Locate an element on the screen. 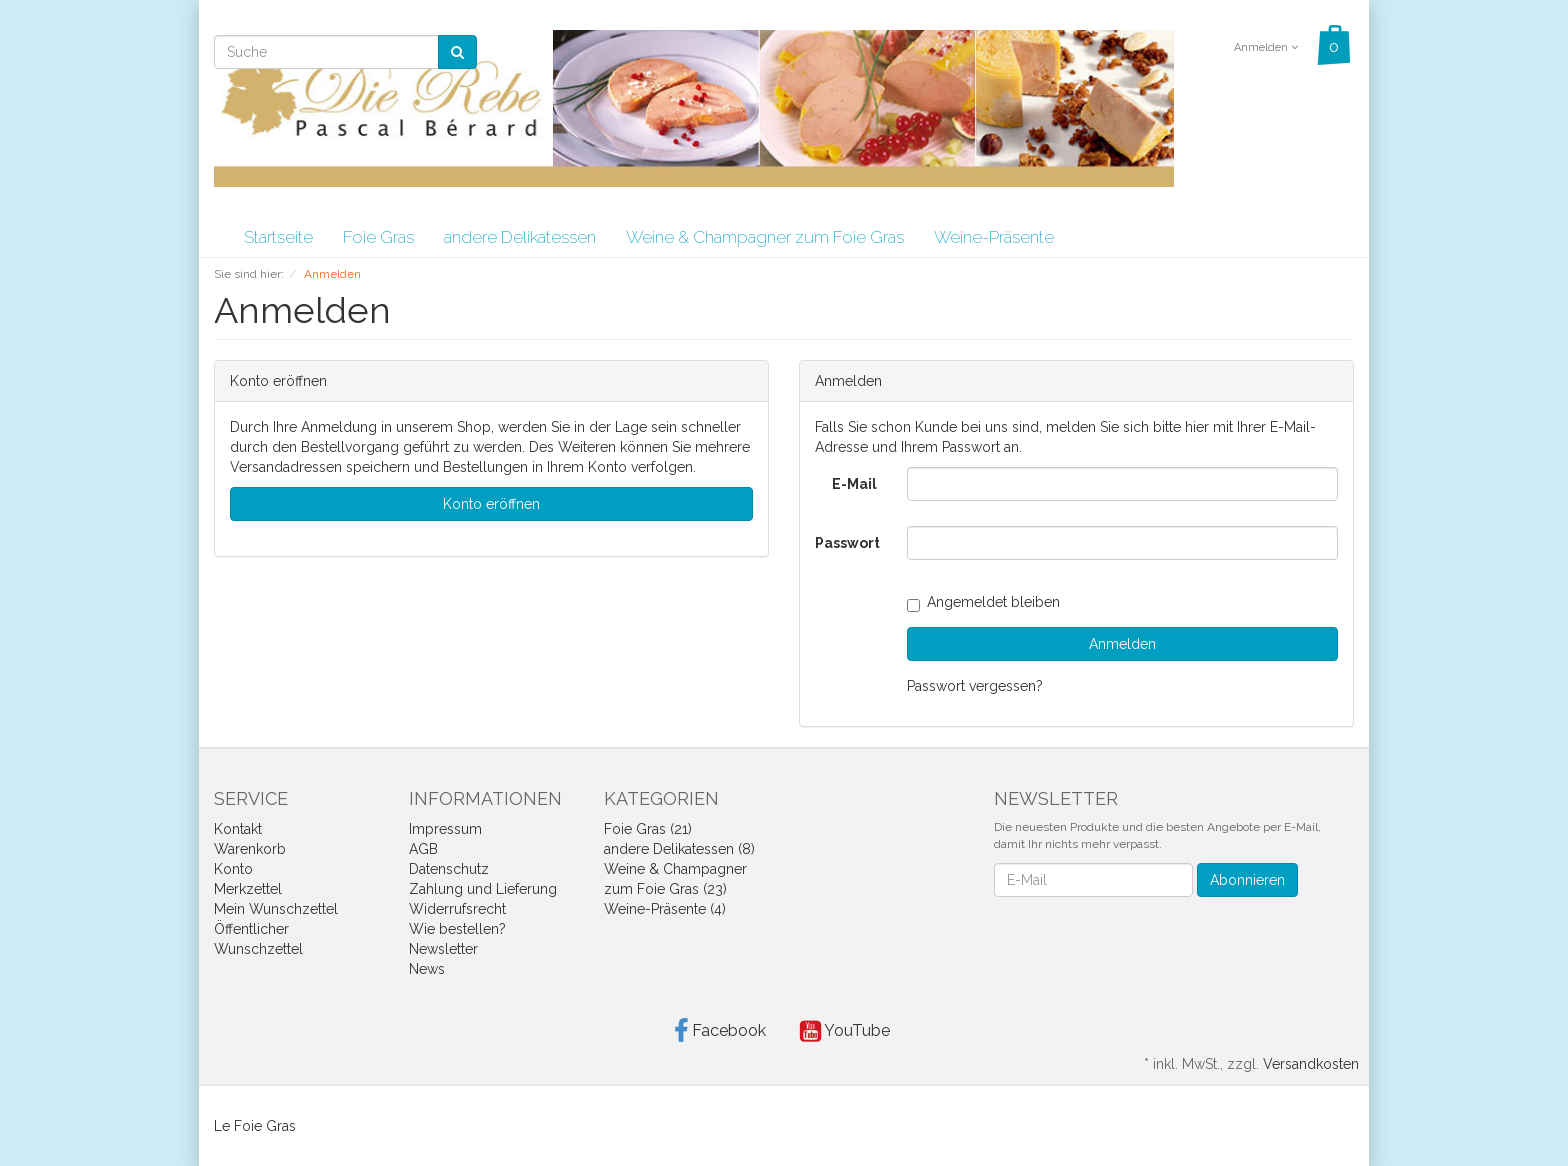 This screenshot has width=1568, height=1166. Foie Gras (21) is located at coordinates (648, 829).